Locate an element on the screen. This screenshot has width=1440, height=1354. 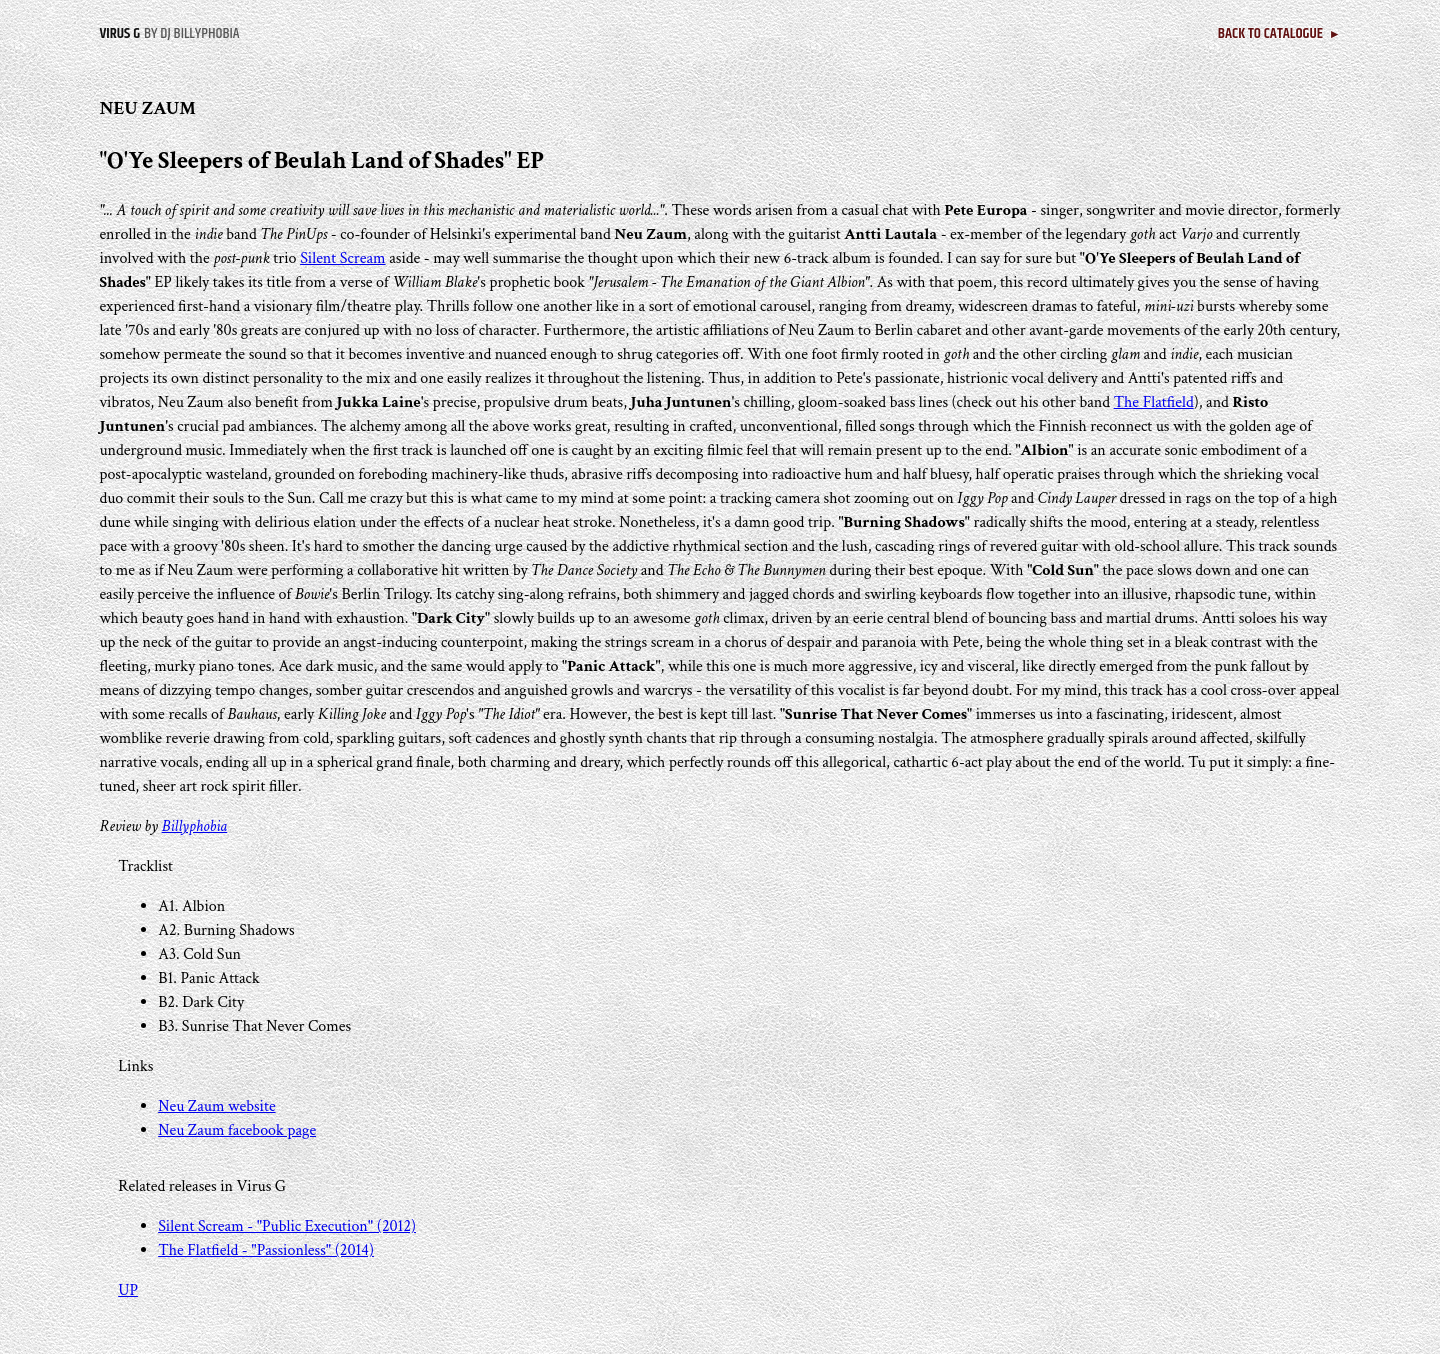
UP is located at coordinates (128, 1290).